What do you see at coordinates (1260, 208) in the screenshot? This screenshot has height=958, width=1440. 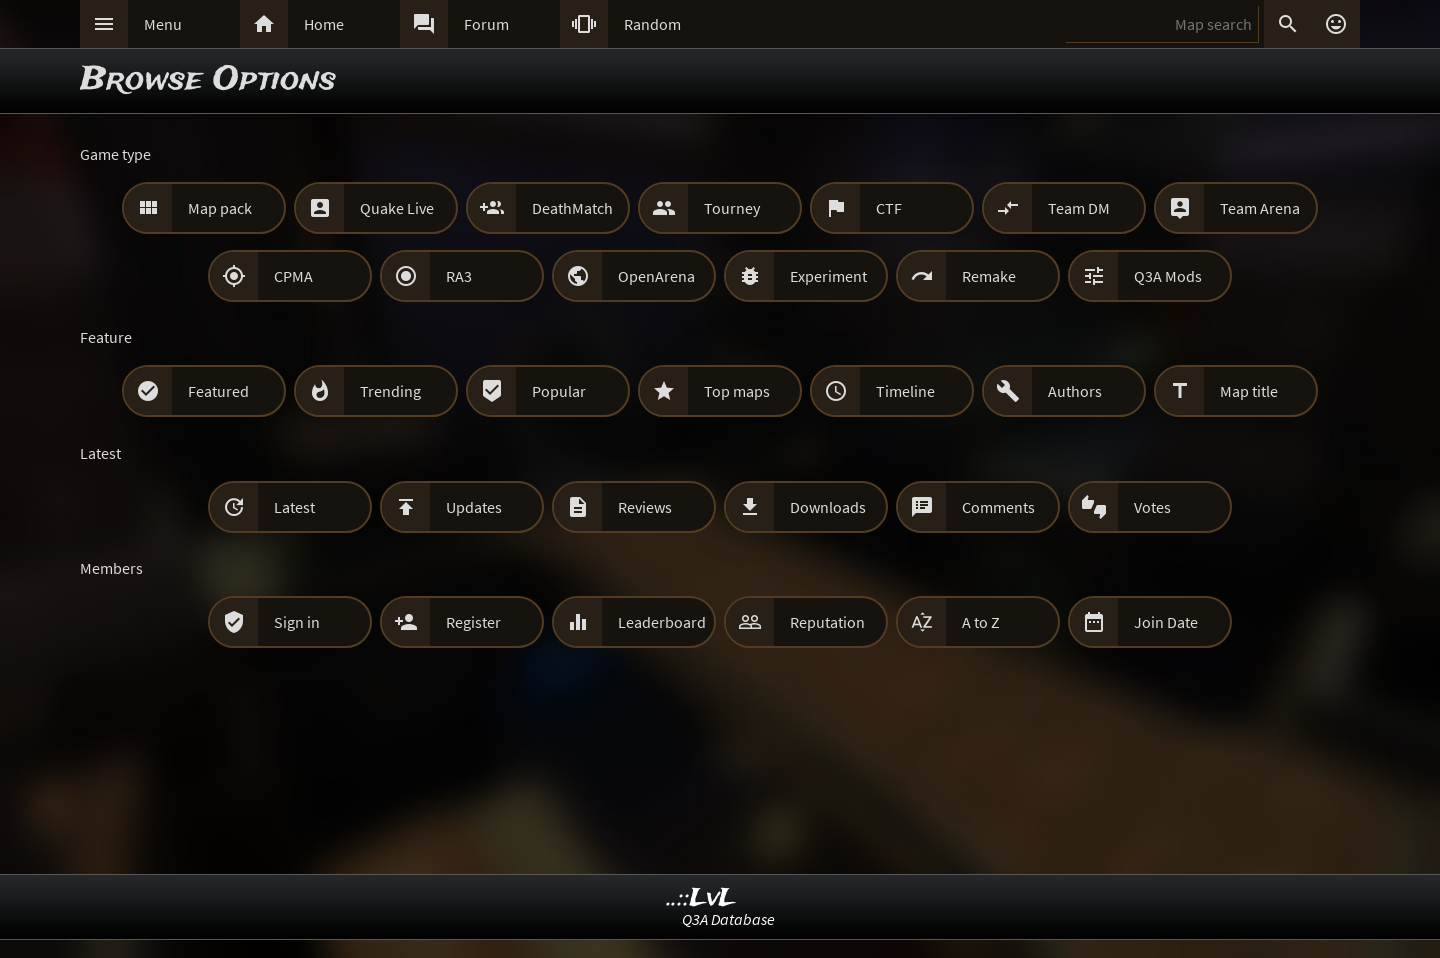 I see `Team Arena` at bounding box center [1260, 208].